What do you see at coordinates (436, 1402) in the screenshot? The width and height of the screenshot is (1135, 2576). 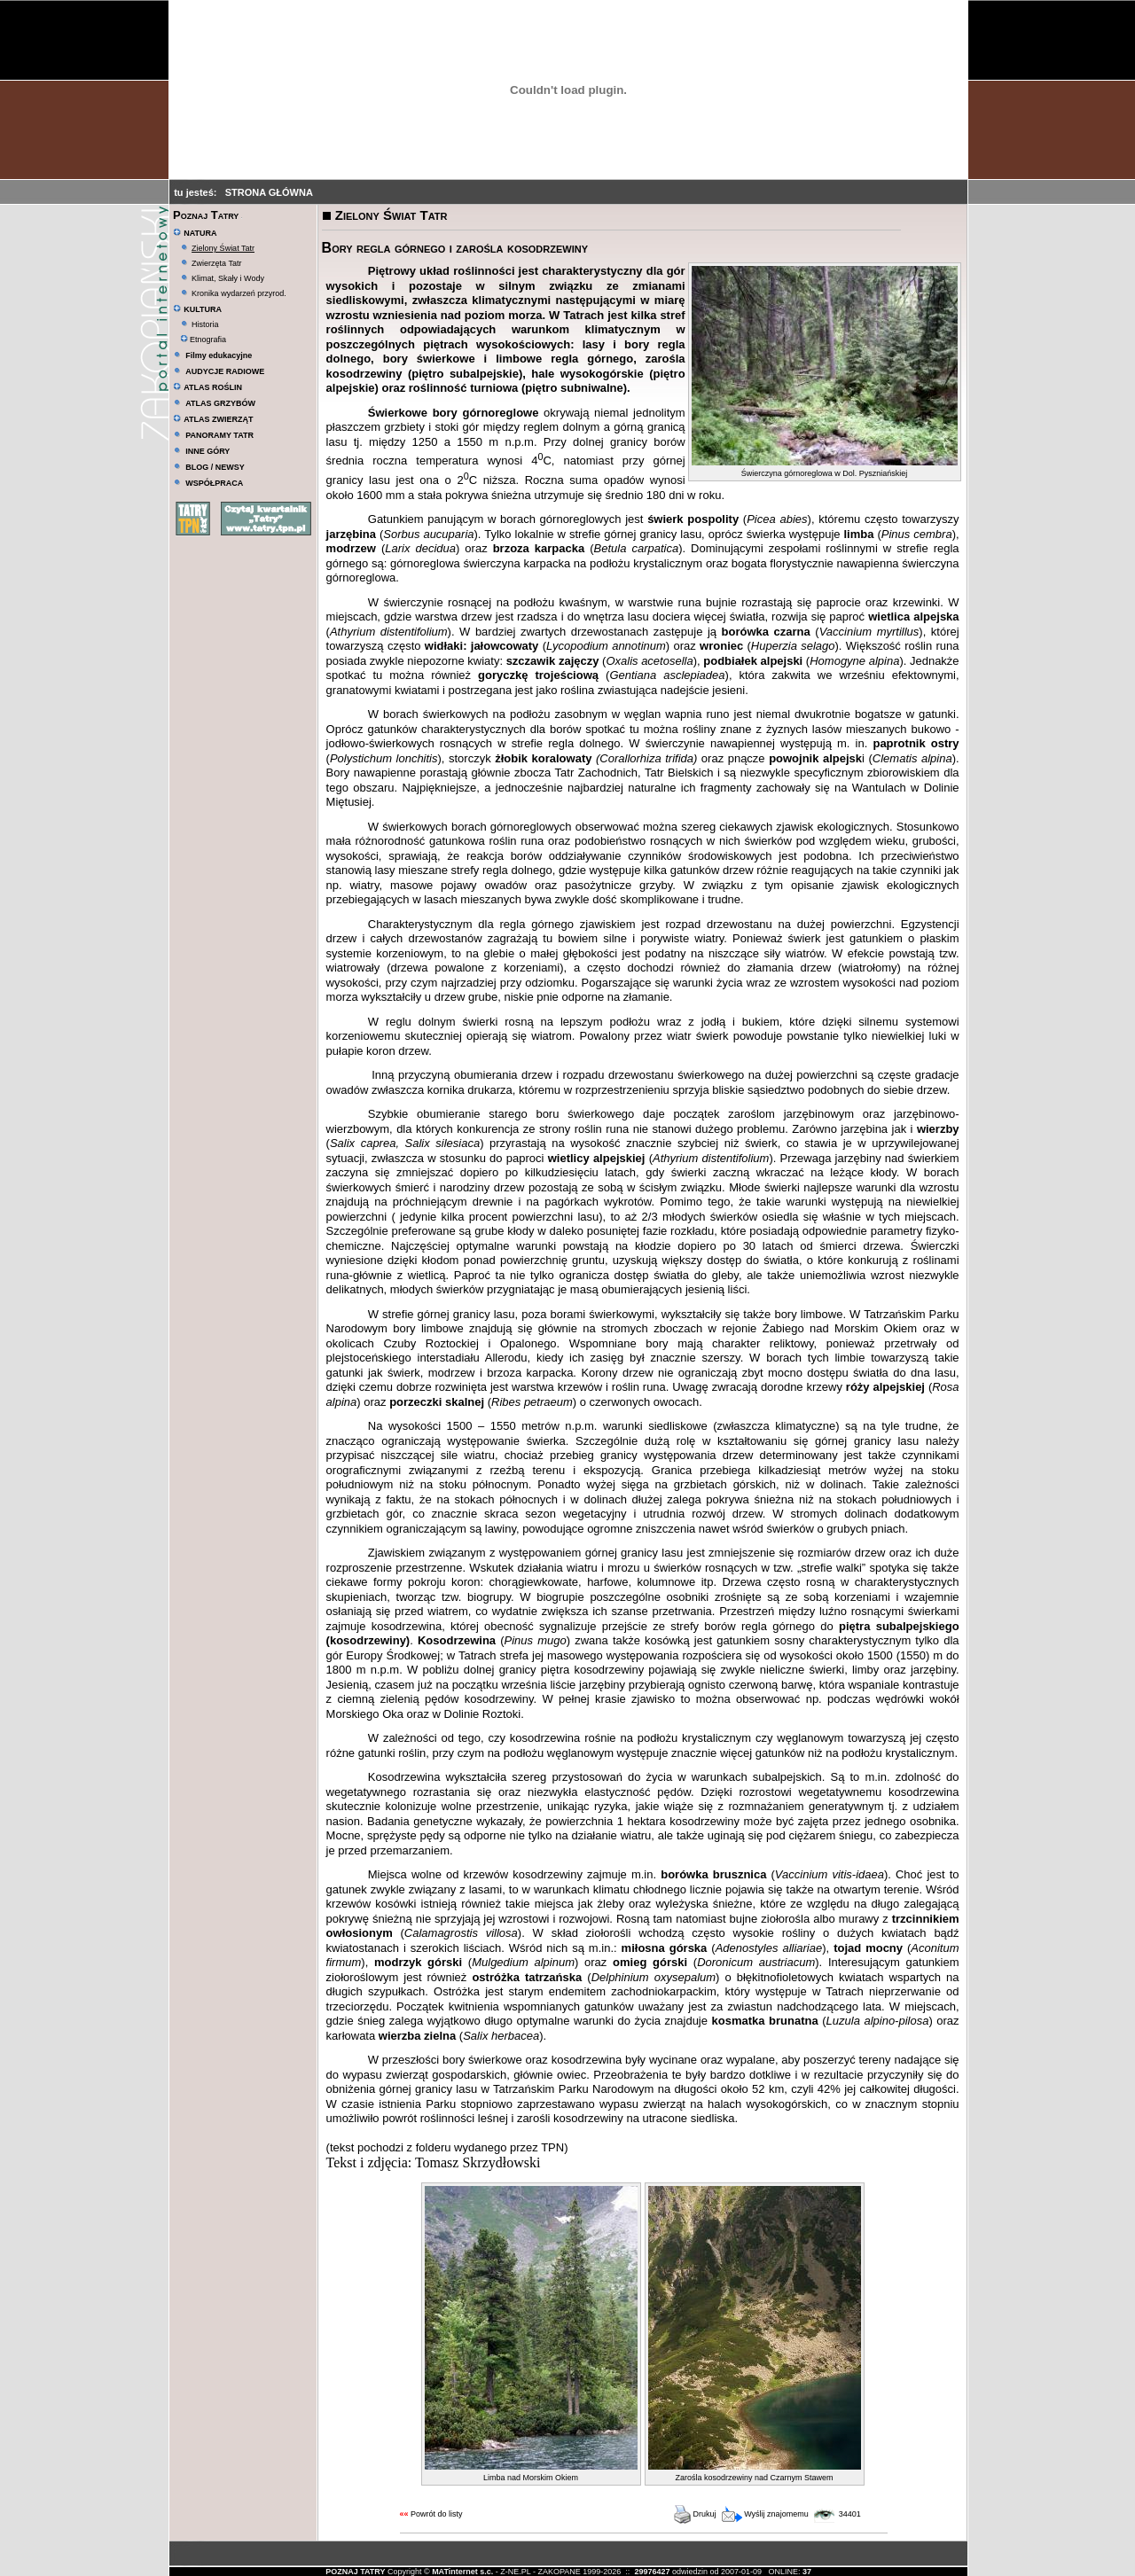 I see `porzeczki skalnej` at bounding box center [436, 1402].